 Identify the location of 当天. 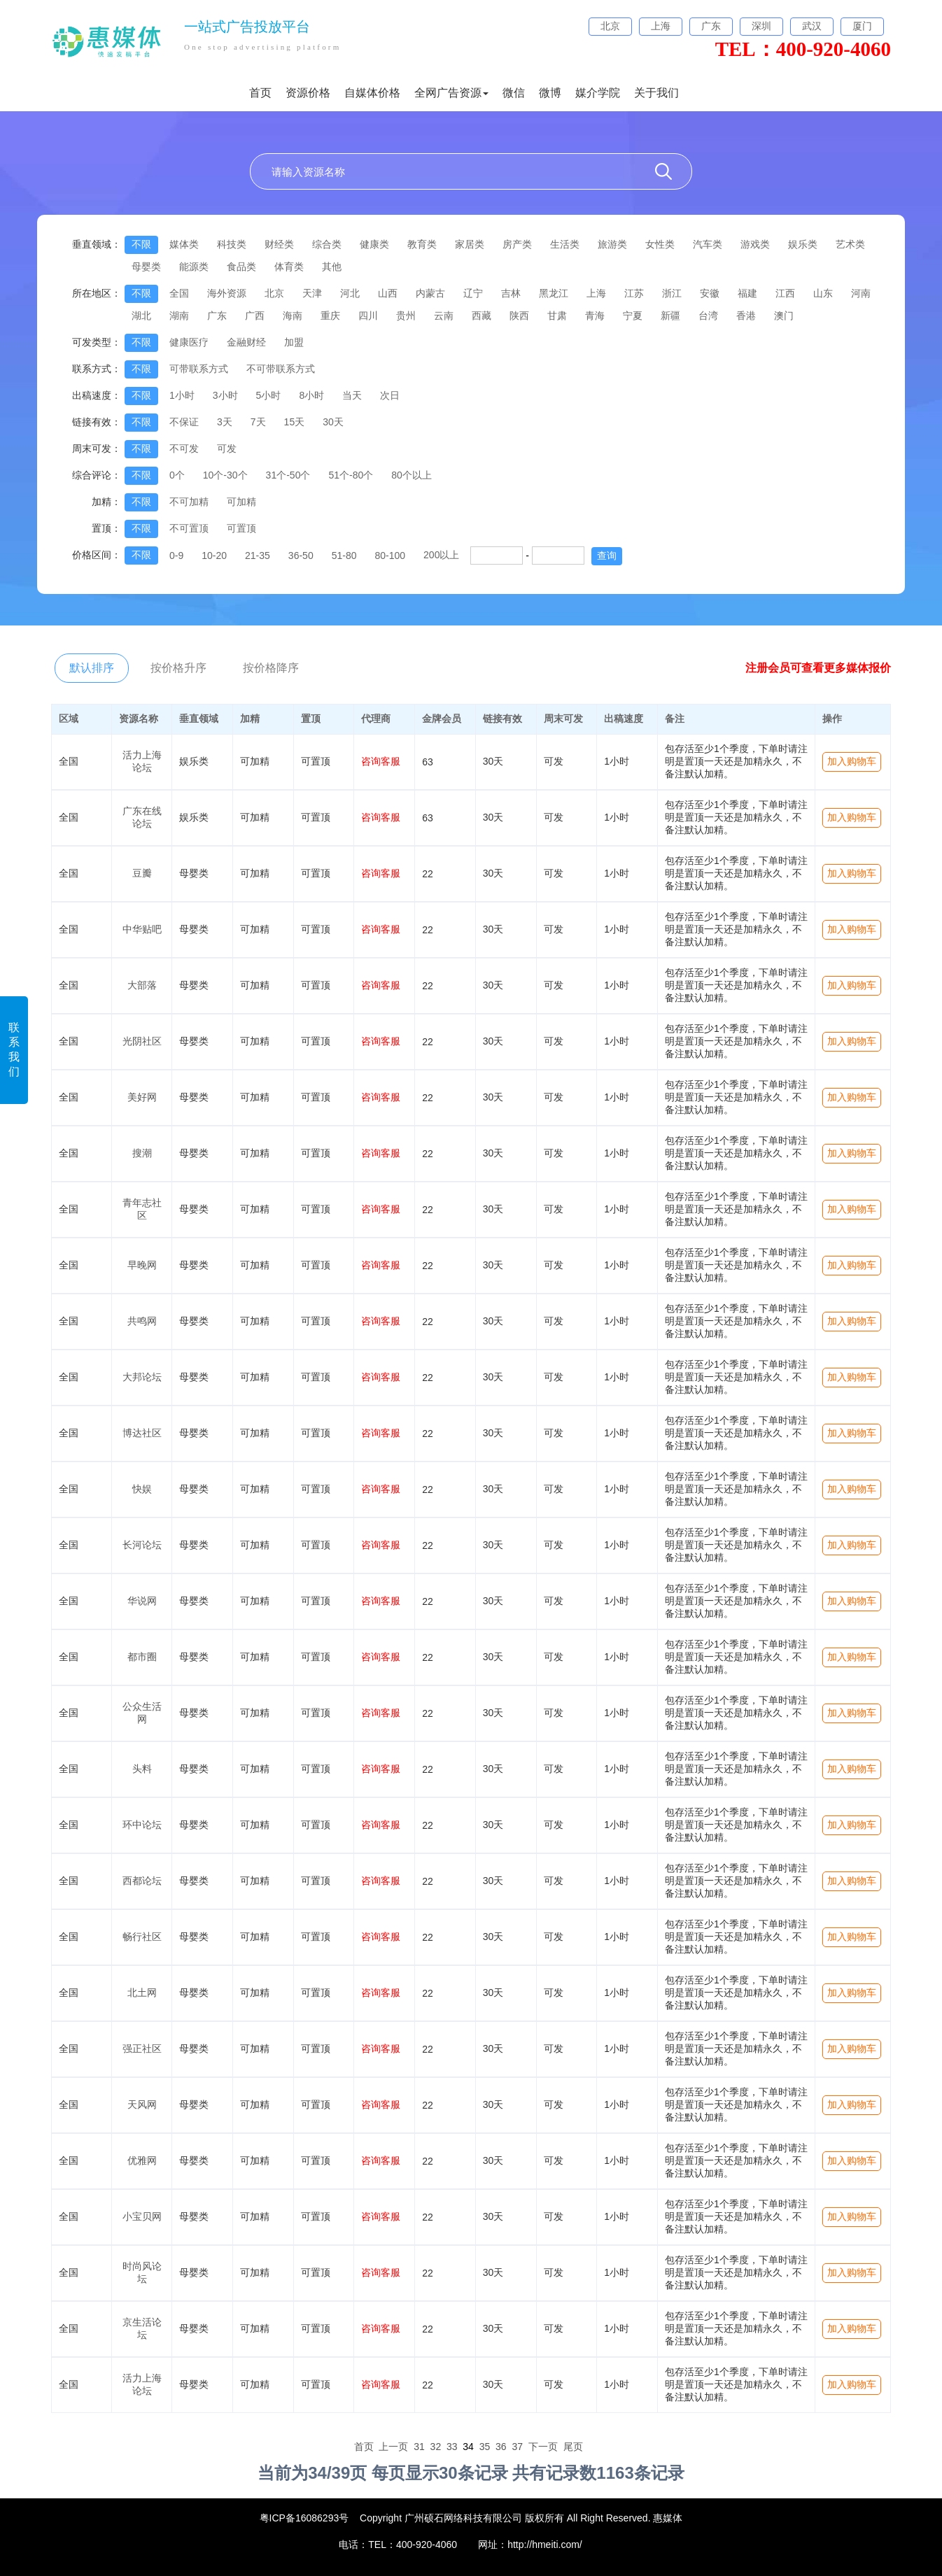
(352, 395).